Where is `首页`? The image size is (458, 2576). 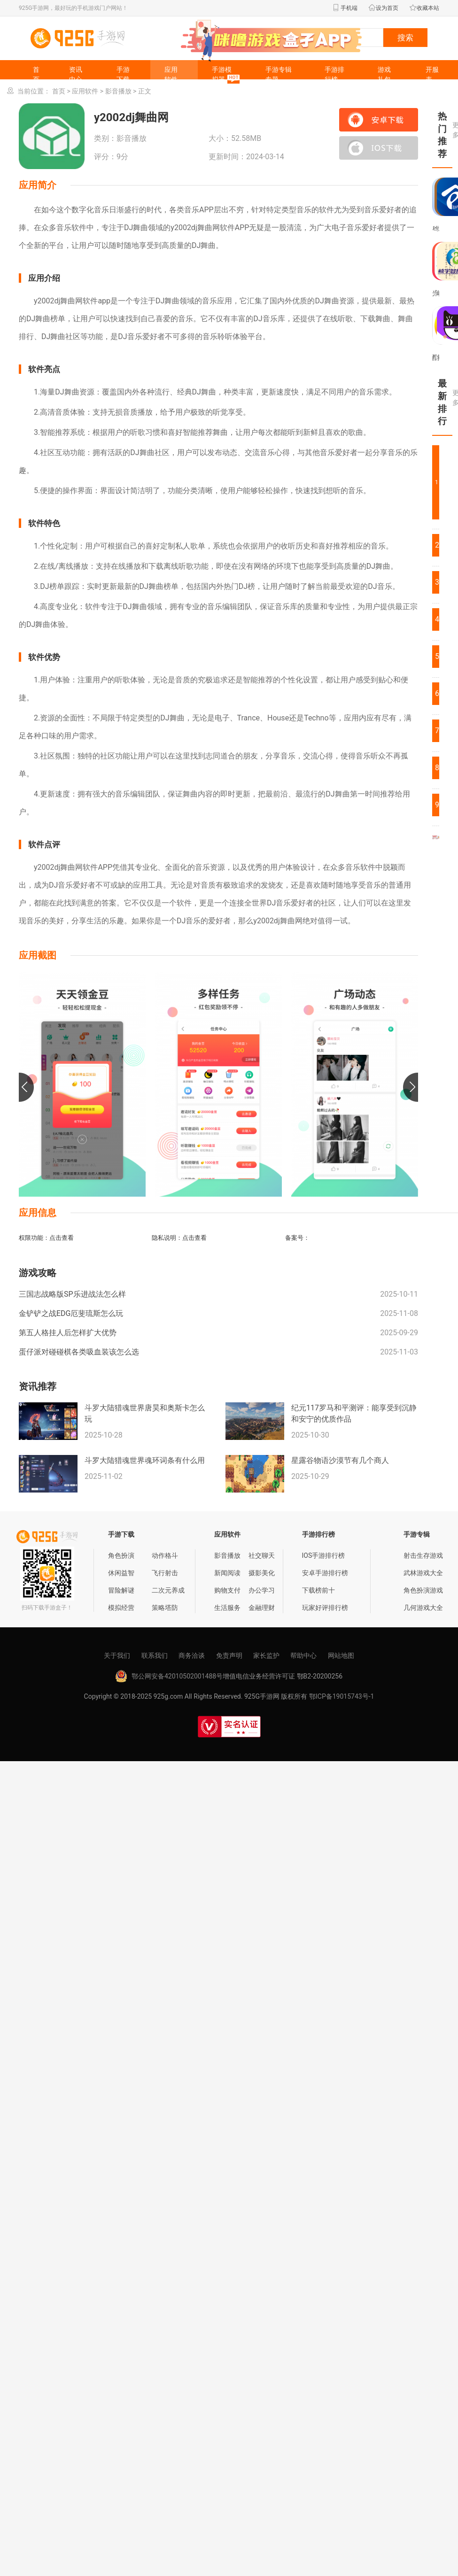 首页 is located at coordinates (36, 74).